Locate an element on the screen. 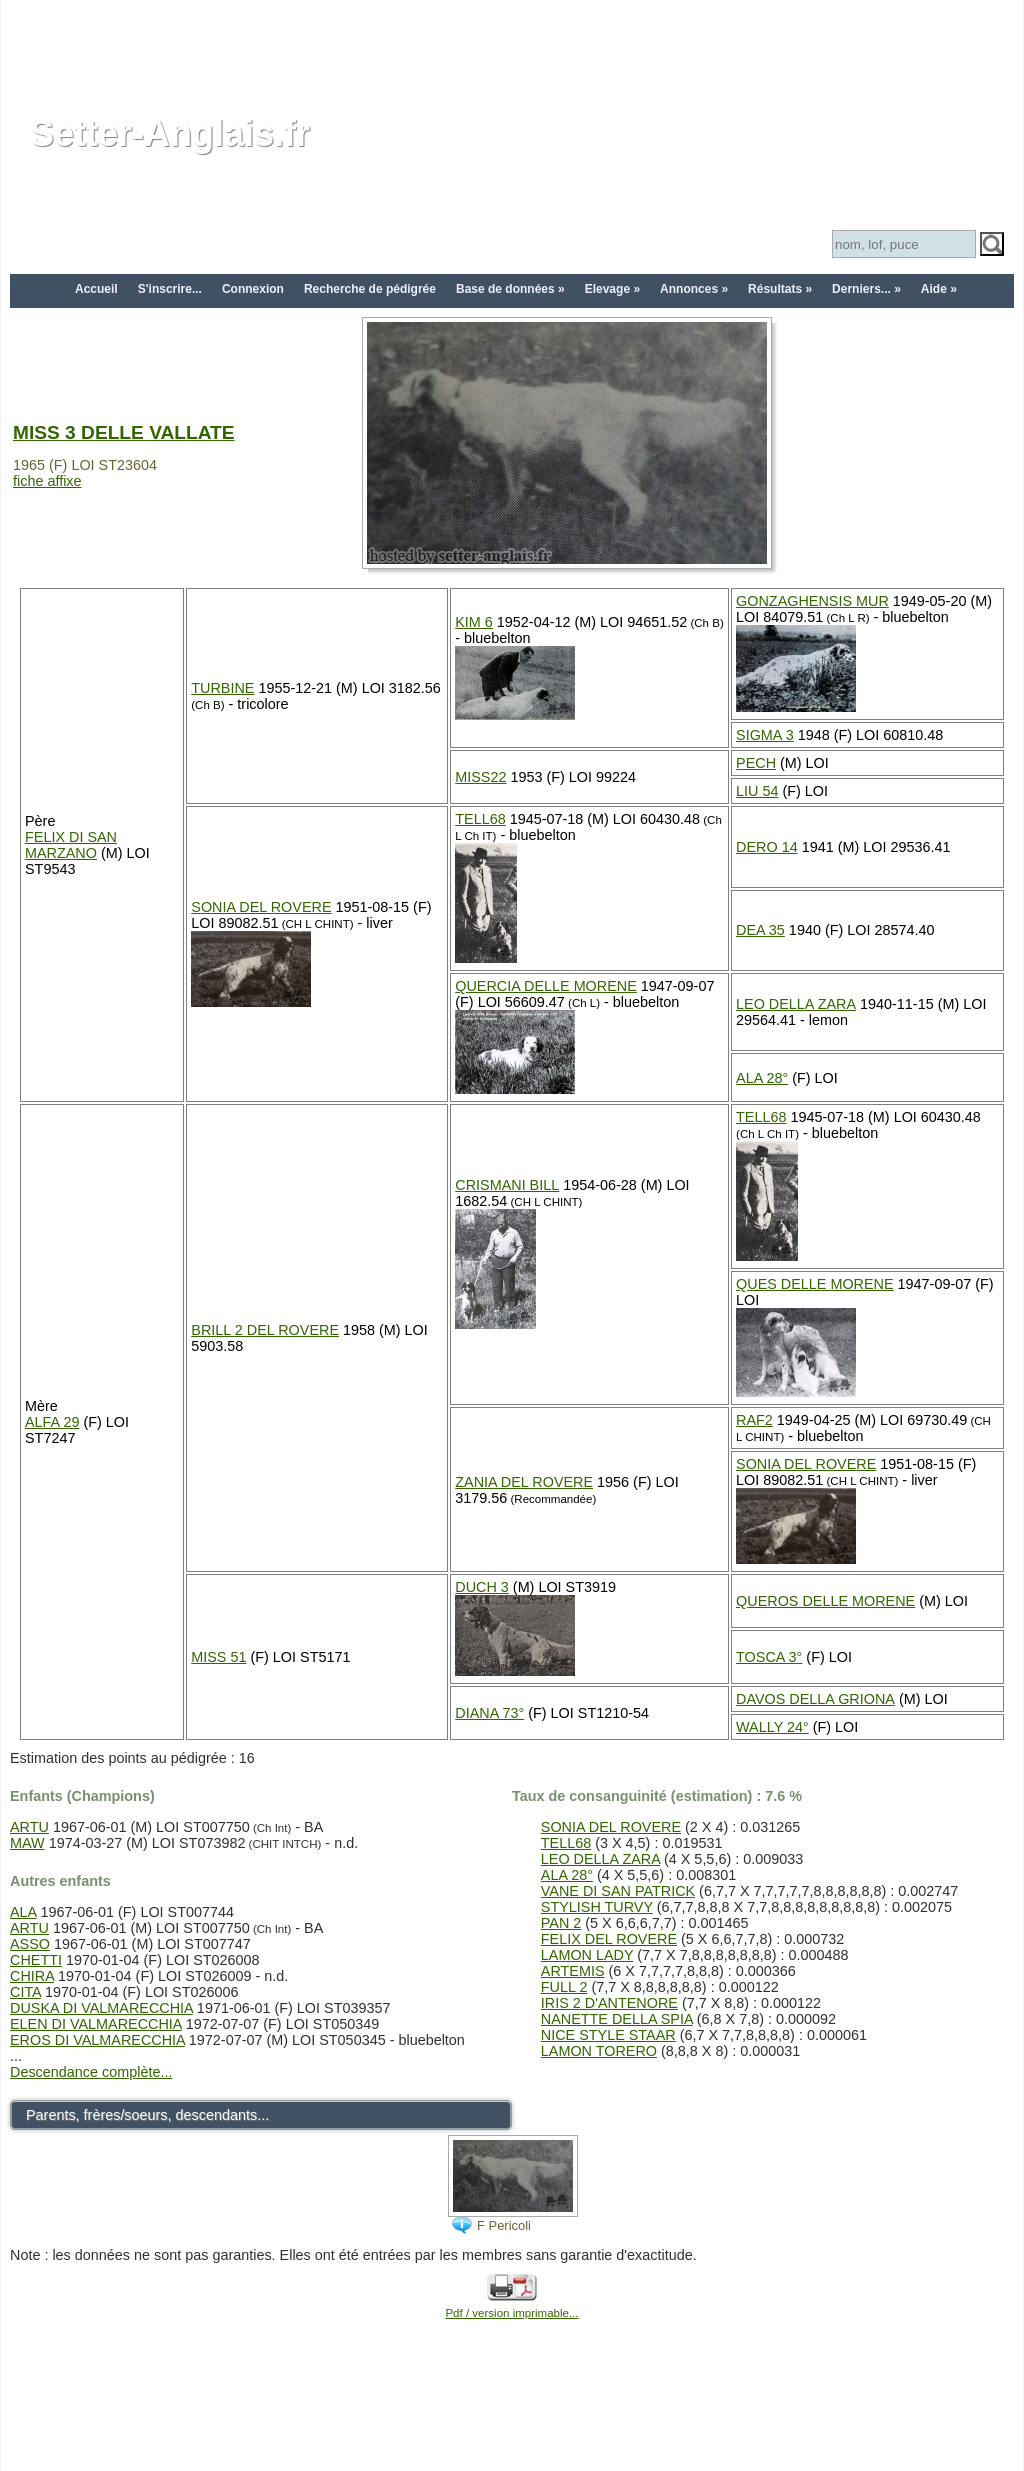  BRILL 2 DEL ROVERE is located at coordinates (265, 1330).